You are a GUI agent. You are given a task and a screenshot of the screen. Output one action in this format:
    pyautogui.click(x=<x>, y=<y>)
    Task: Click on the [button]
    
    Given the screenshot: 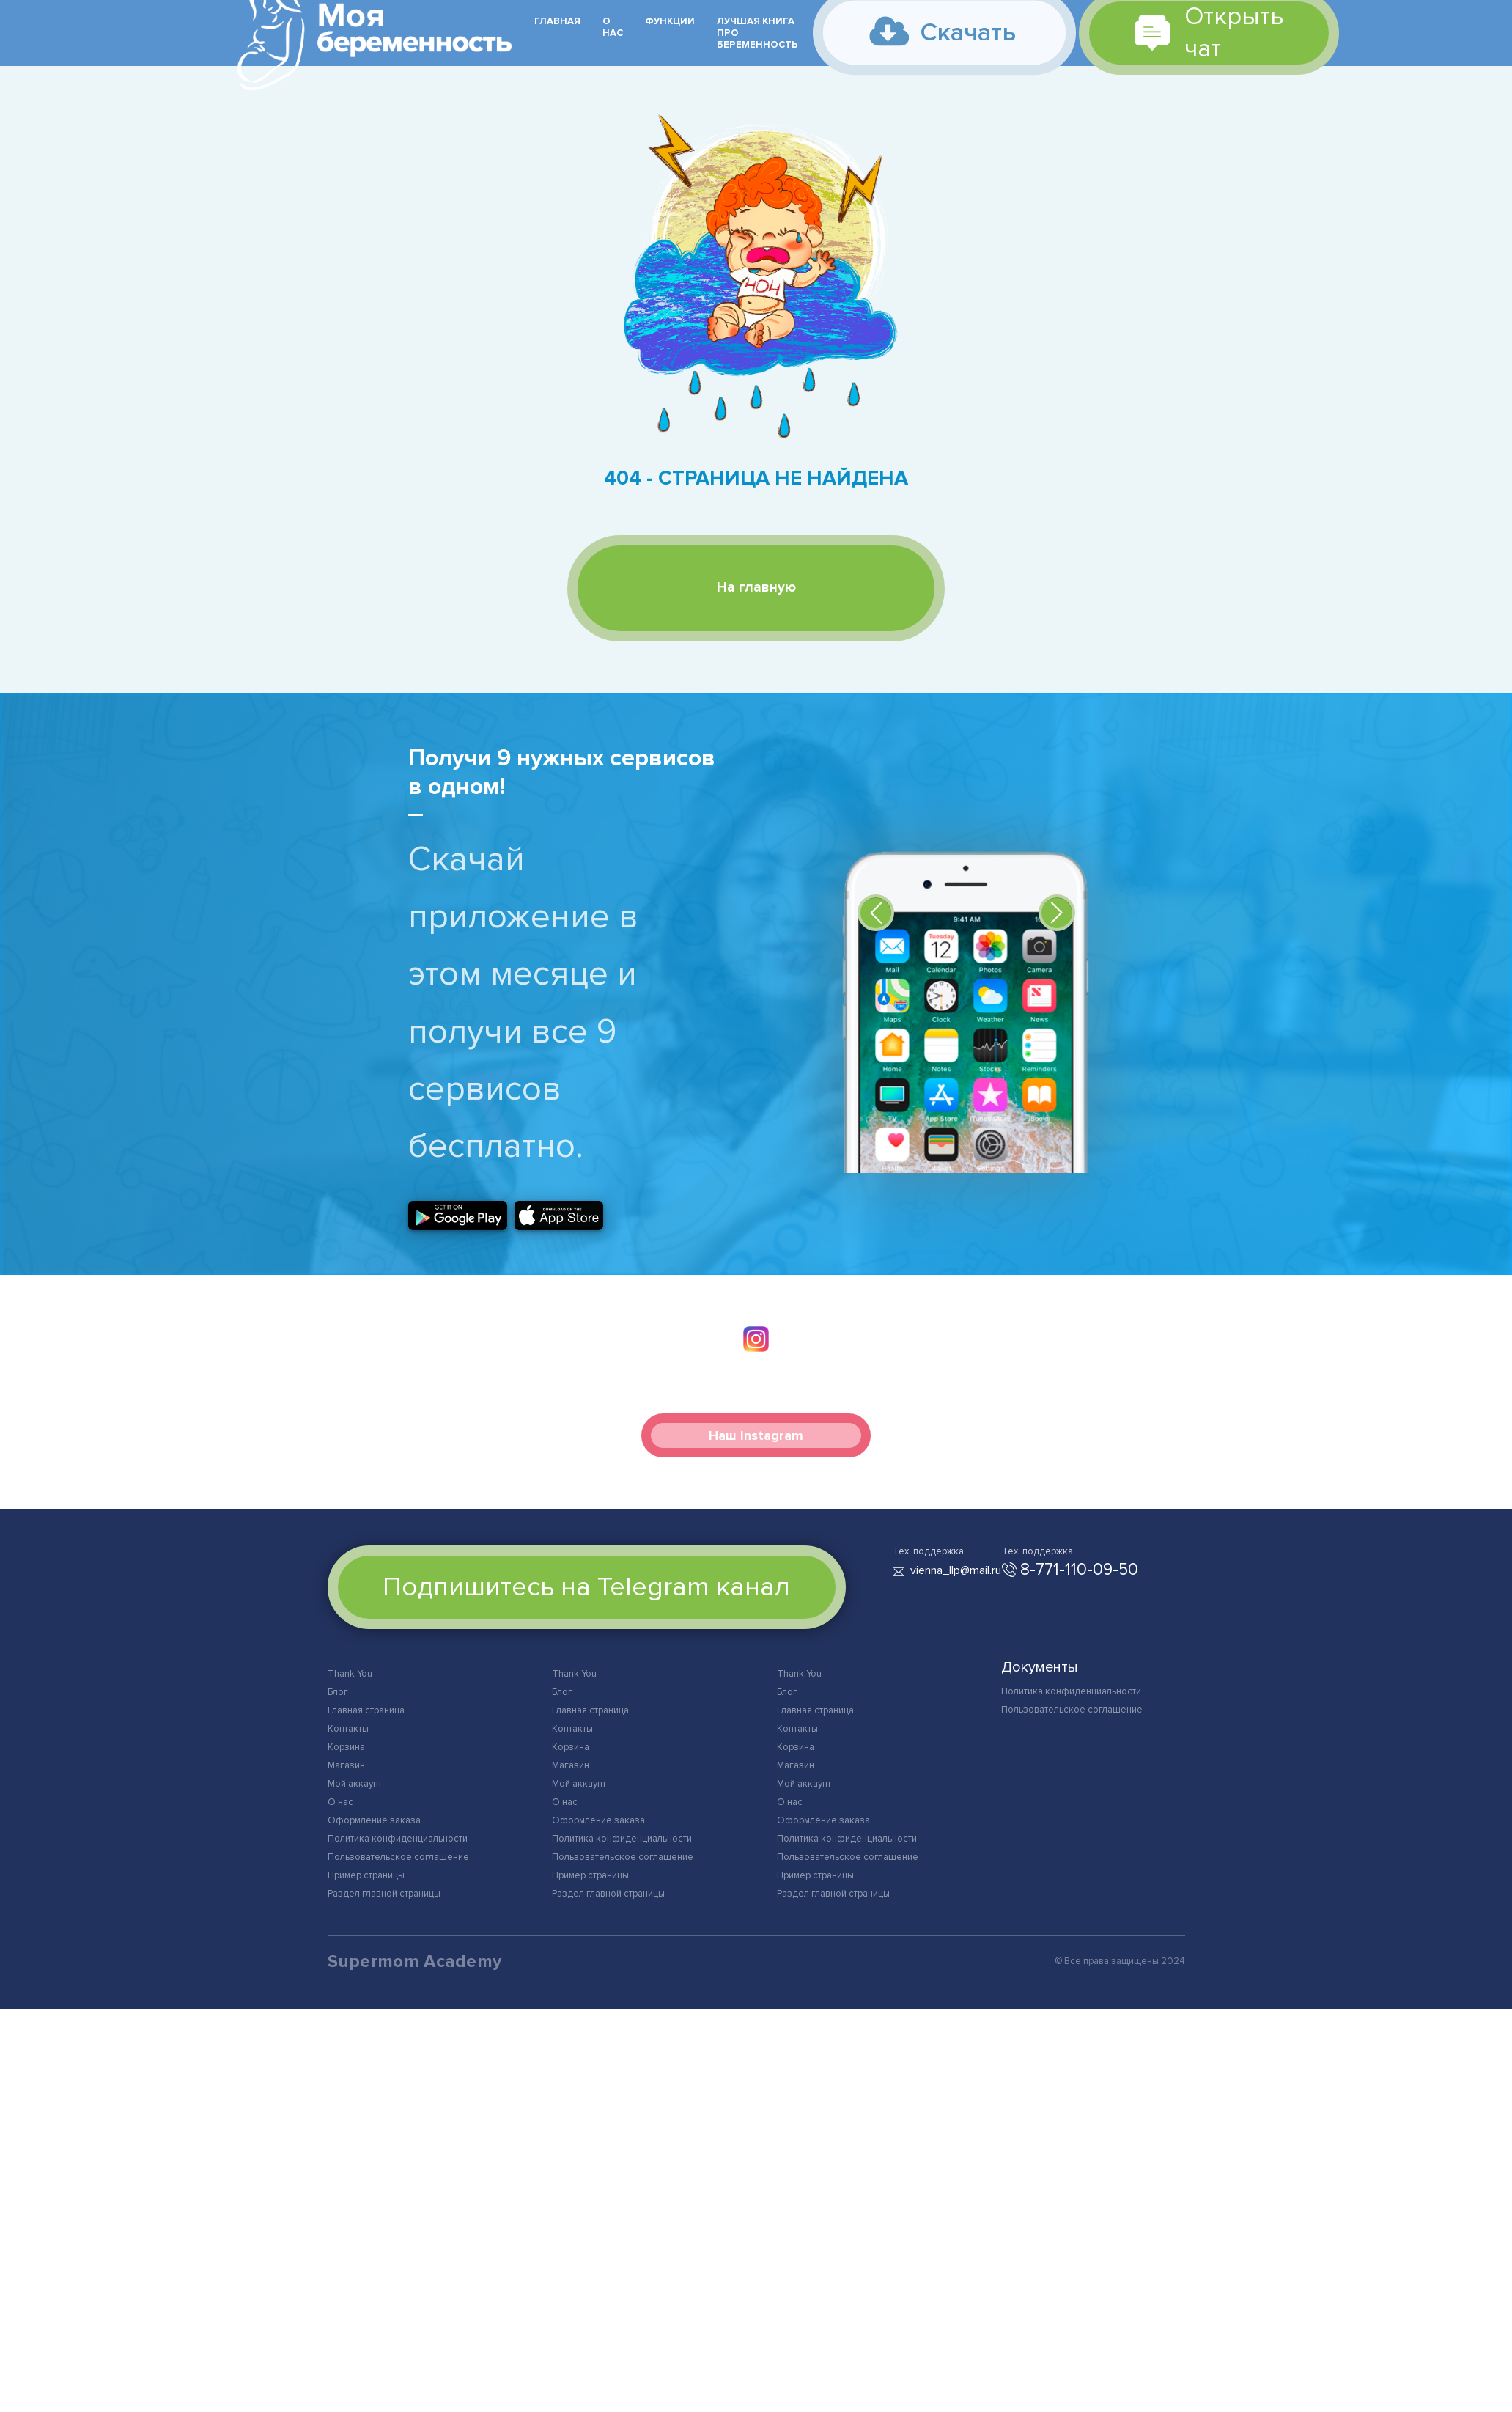 What is the action you would take?
    pyautogui.click(x=876, y=912)
    